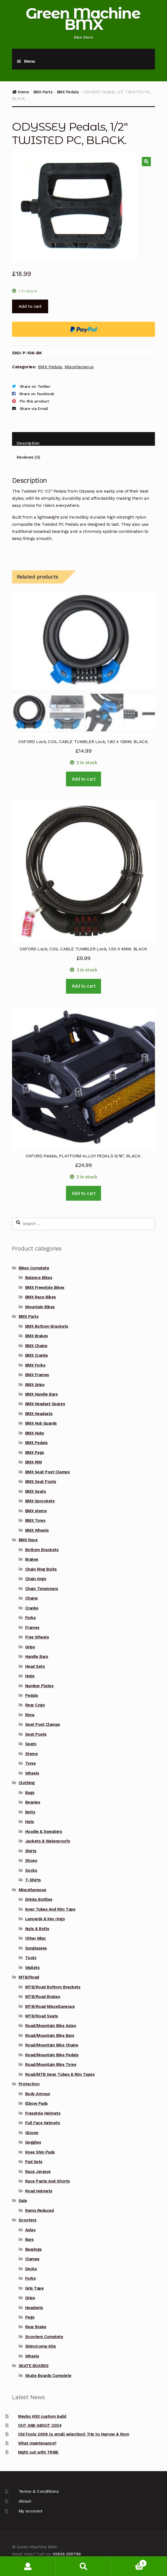 The width and height of the screenshot is (167, 2576). I want to click on Green Machine BMX, so click(83, 19).